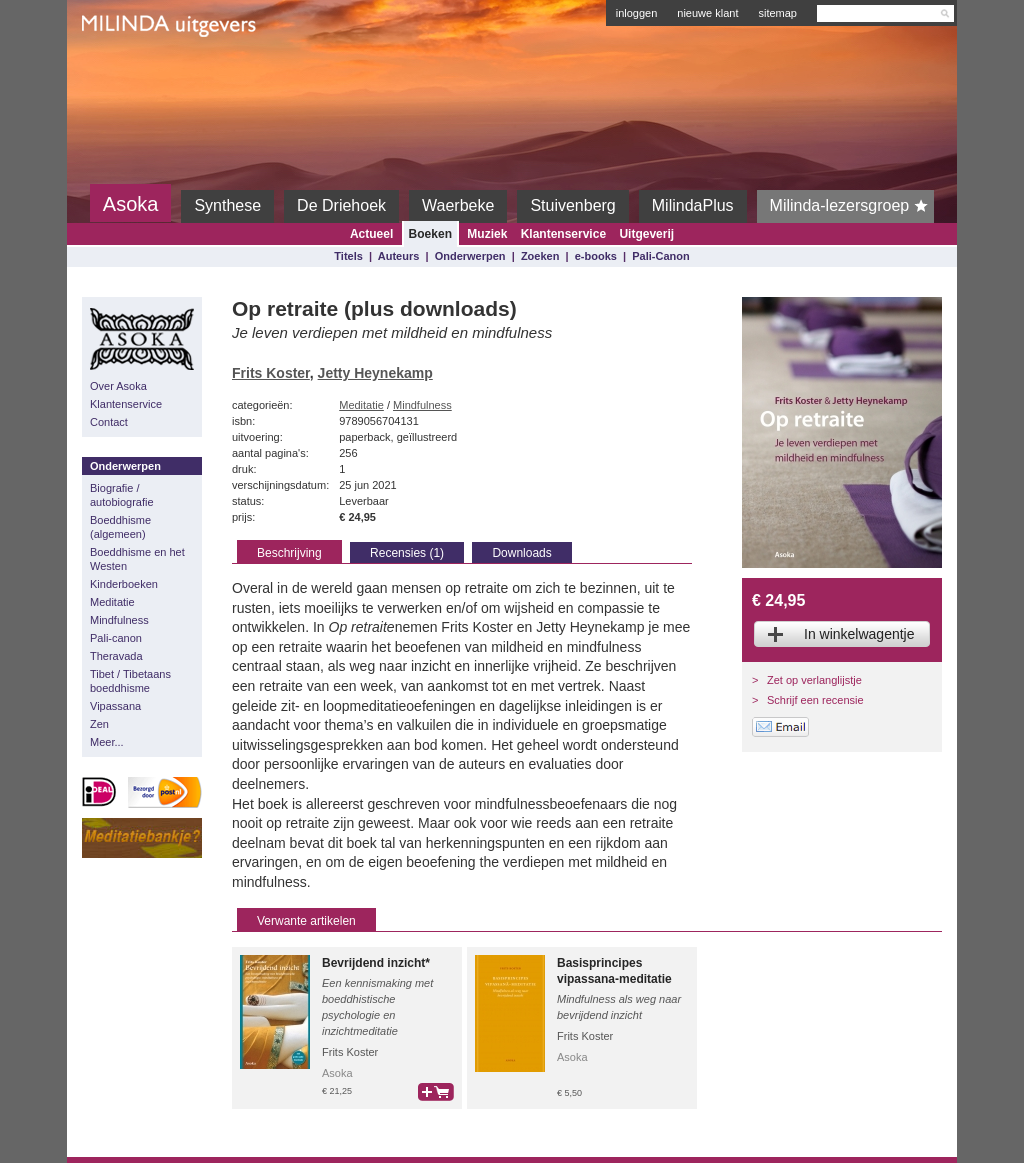 The width and height of the screenshot is (1024, 1163). Describe the element at coordinates (660, 256) in the screenshot. I see `Pali-Canon` at that location.